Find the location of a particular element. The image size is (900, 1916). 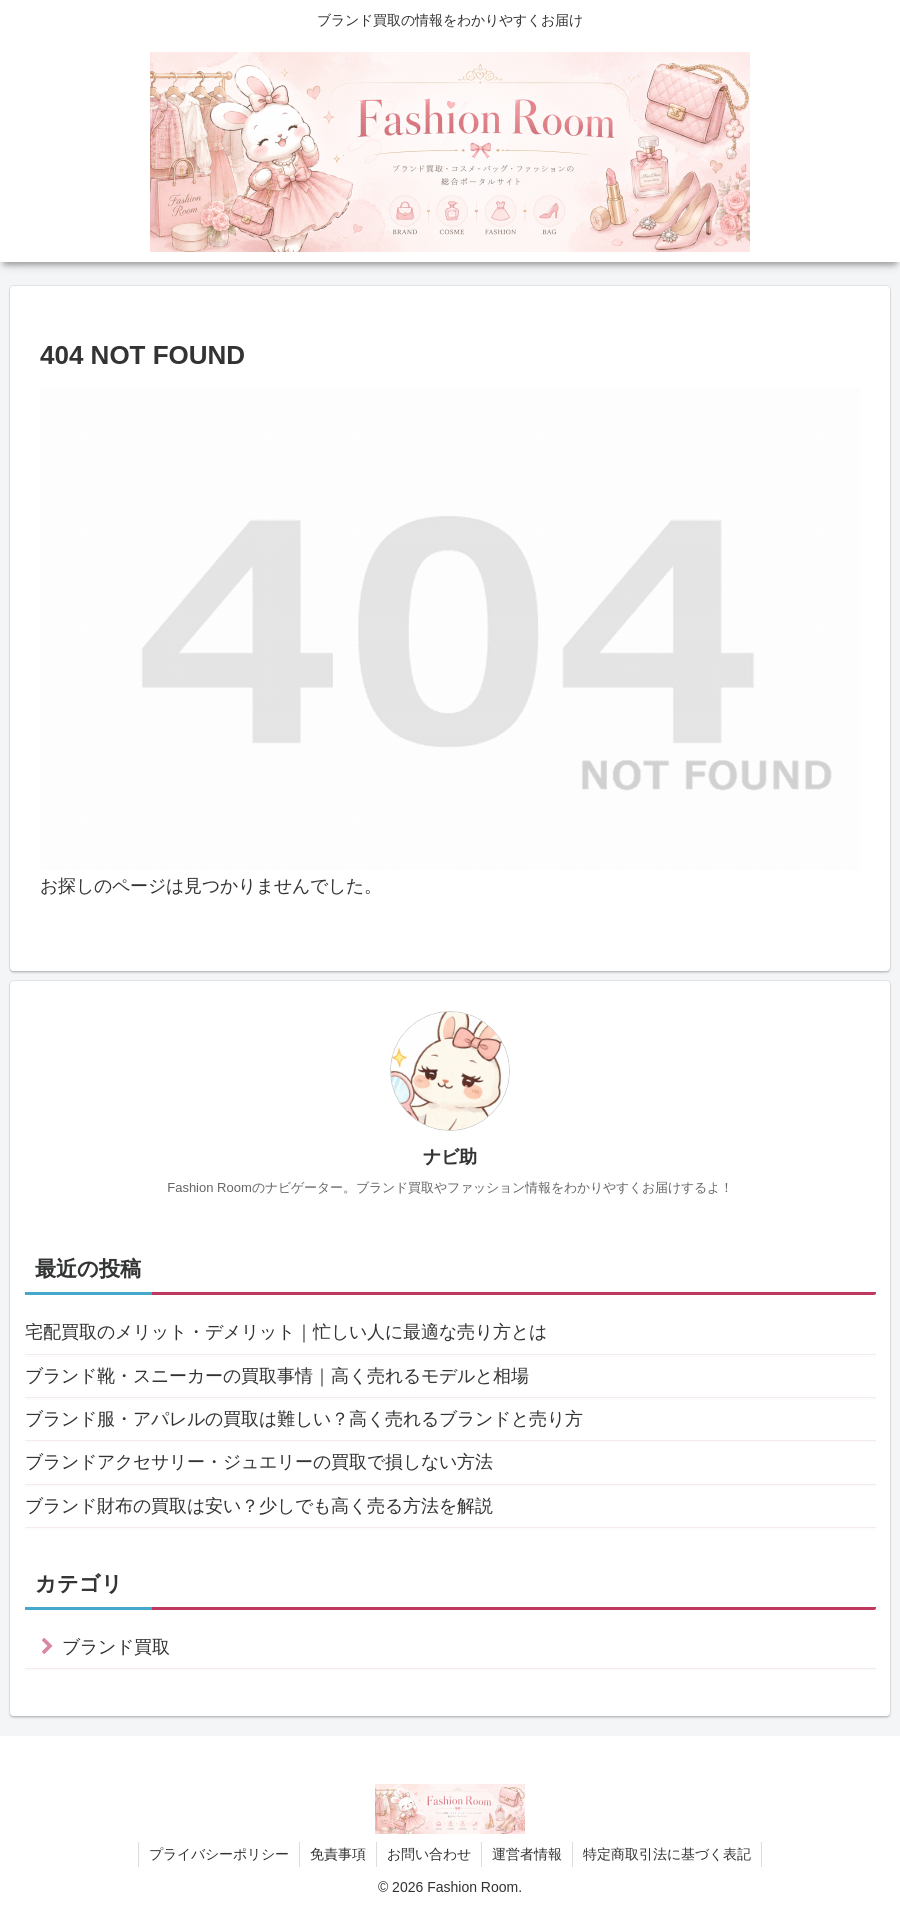

ブランドアクセサリー・ジュエリーの買取で損しない方法 is located at coordinates (259, 1462).